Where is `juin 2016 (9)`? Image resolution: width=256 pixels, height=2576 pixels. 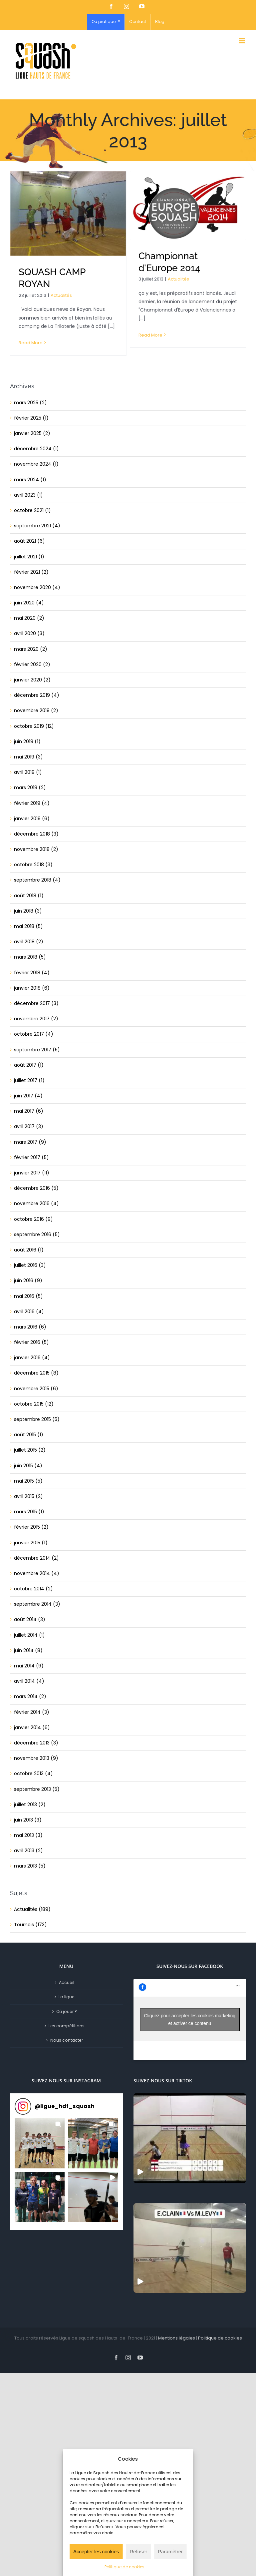 juin 2016 (9) is located at coordinates (28, 1280).